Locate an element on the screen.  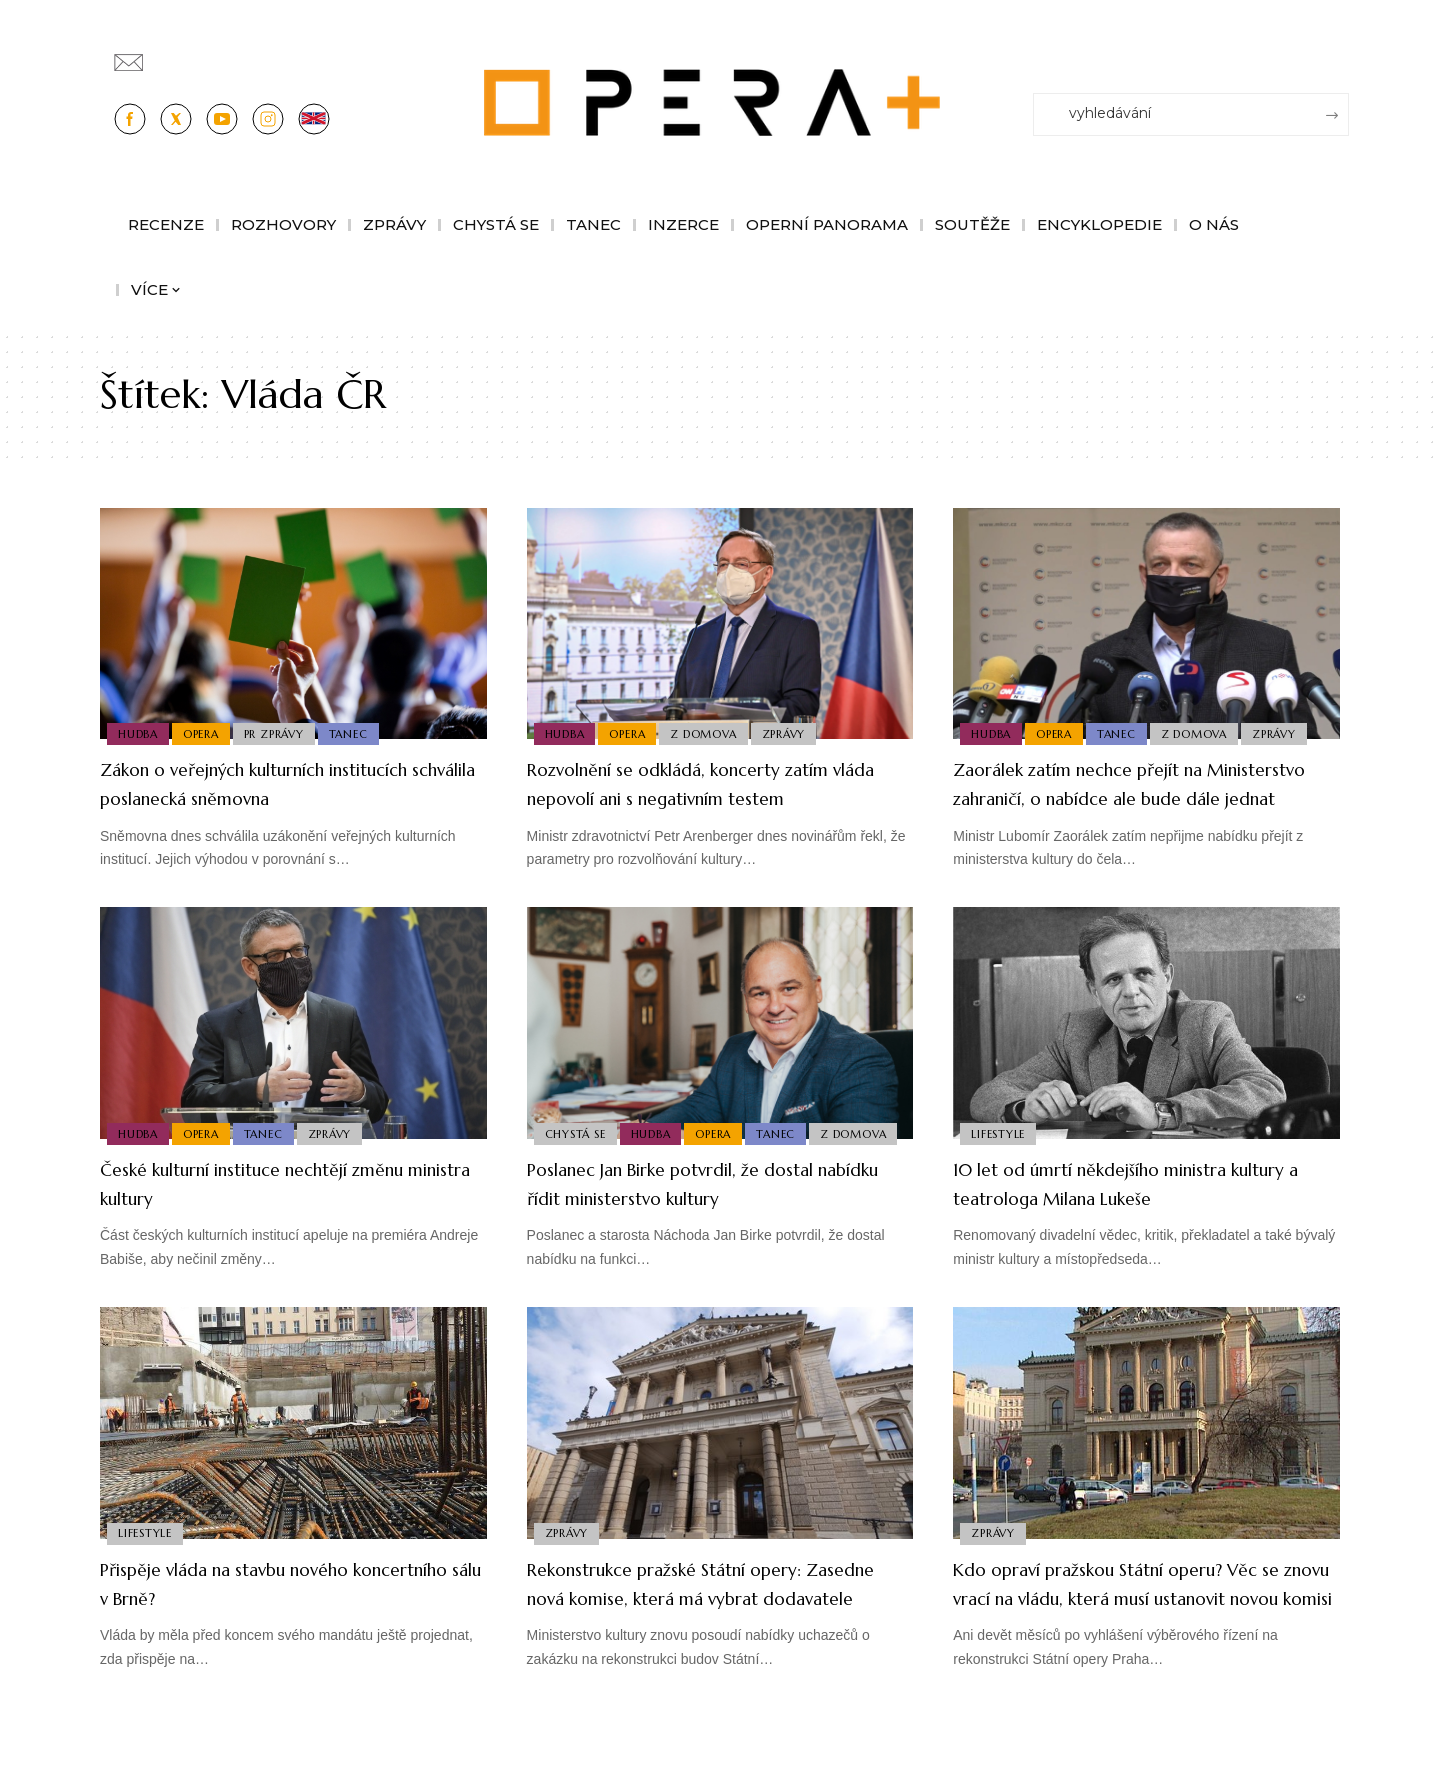
Poslanec Jan Birke potvrdil, že dostal nabídku řídit ministerstvo kultury is located at coordinates (714, 1212).